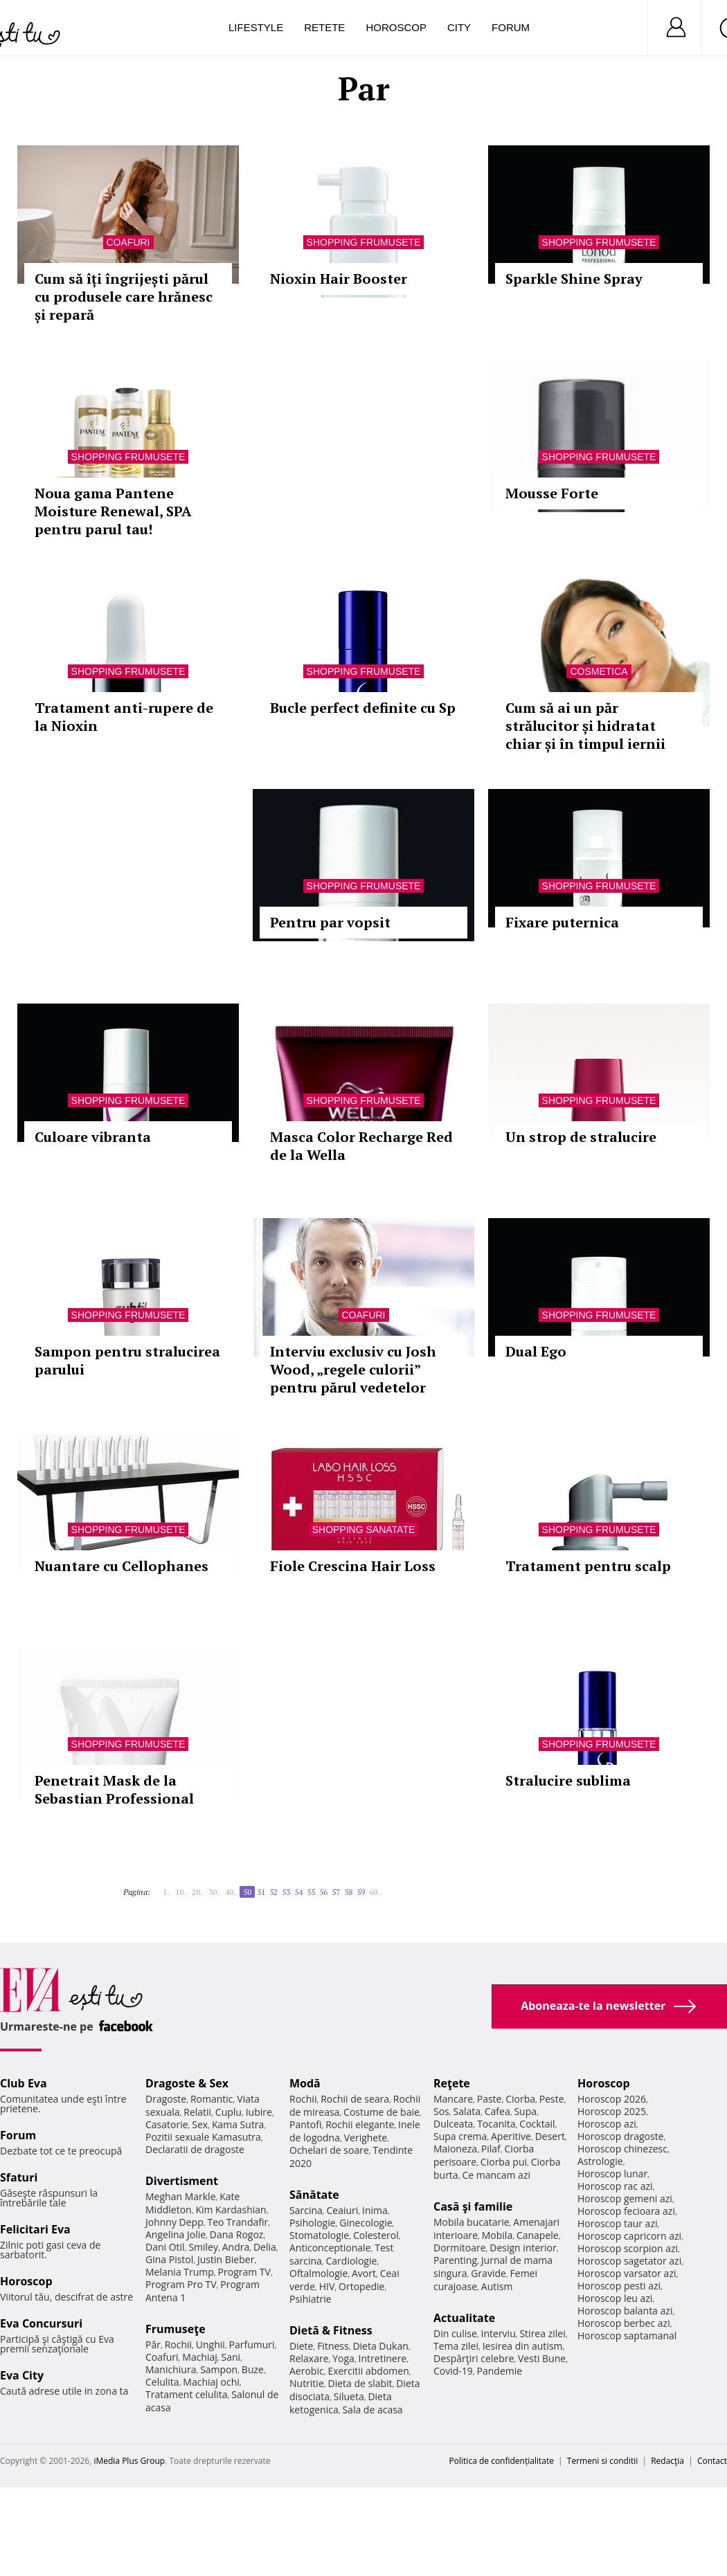  I want to click on Horoscop capricorn azi, so click(629, 2235).